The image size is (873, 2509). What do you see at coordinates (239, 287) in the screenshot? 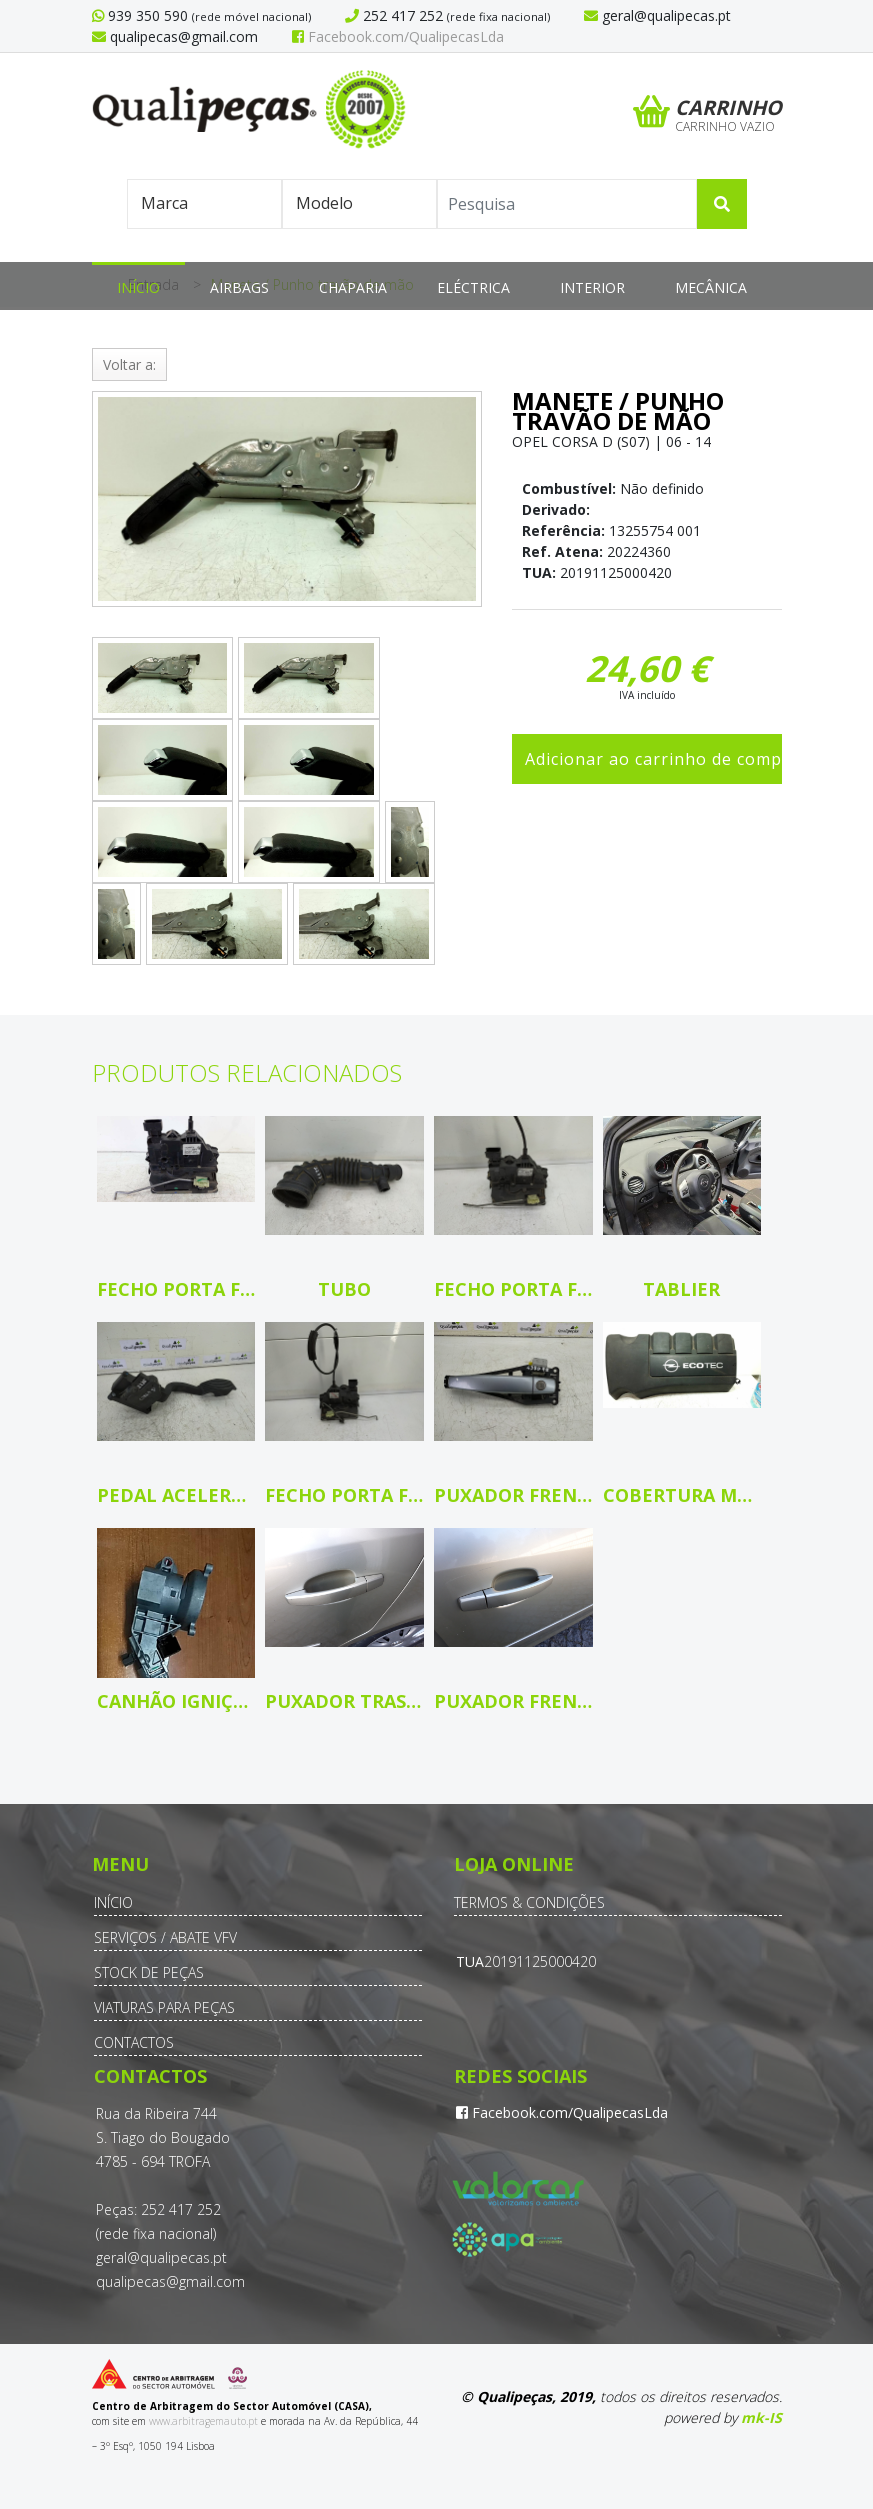
I see `Airbags` at bounding box center [239, 287].